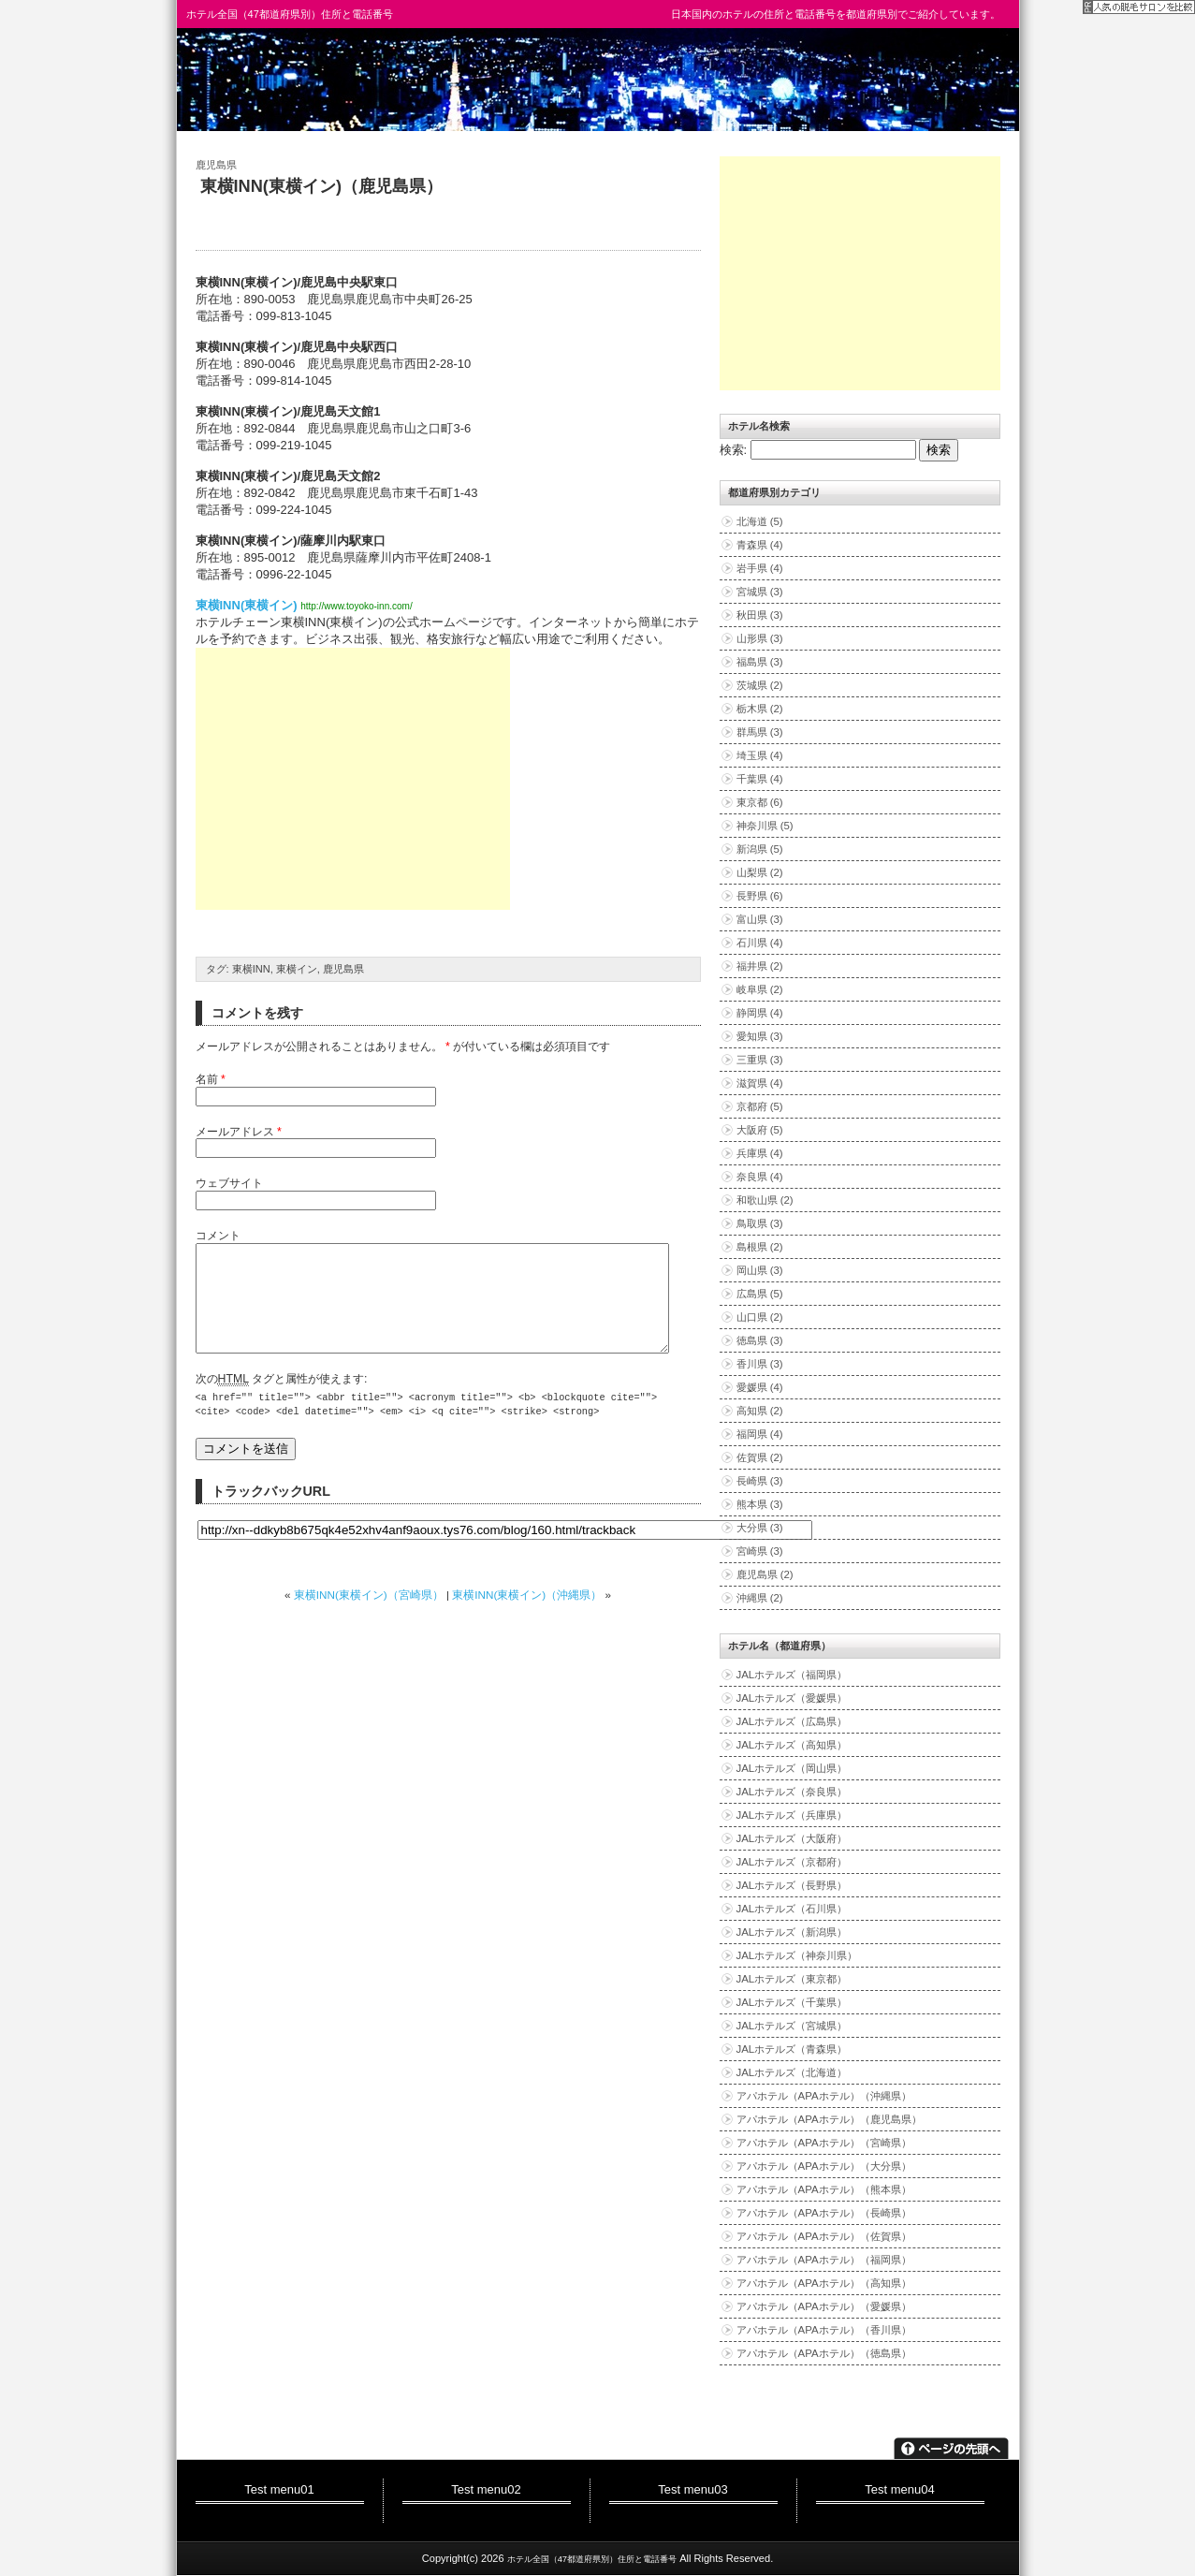 This screenshot has width=1195, height=2576. I want to click on JALホテルズ（新潟県）, so click(792, 1932).